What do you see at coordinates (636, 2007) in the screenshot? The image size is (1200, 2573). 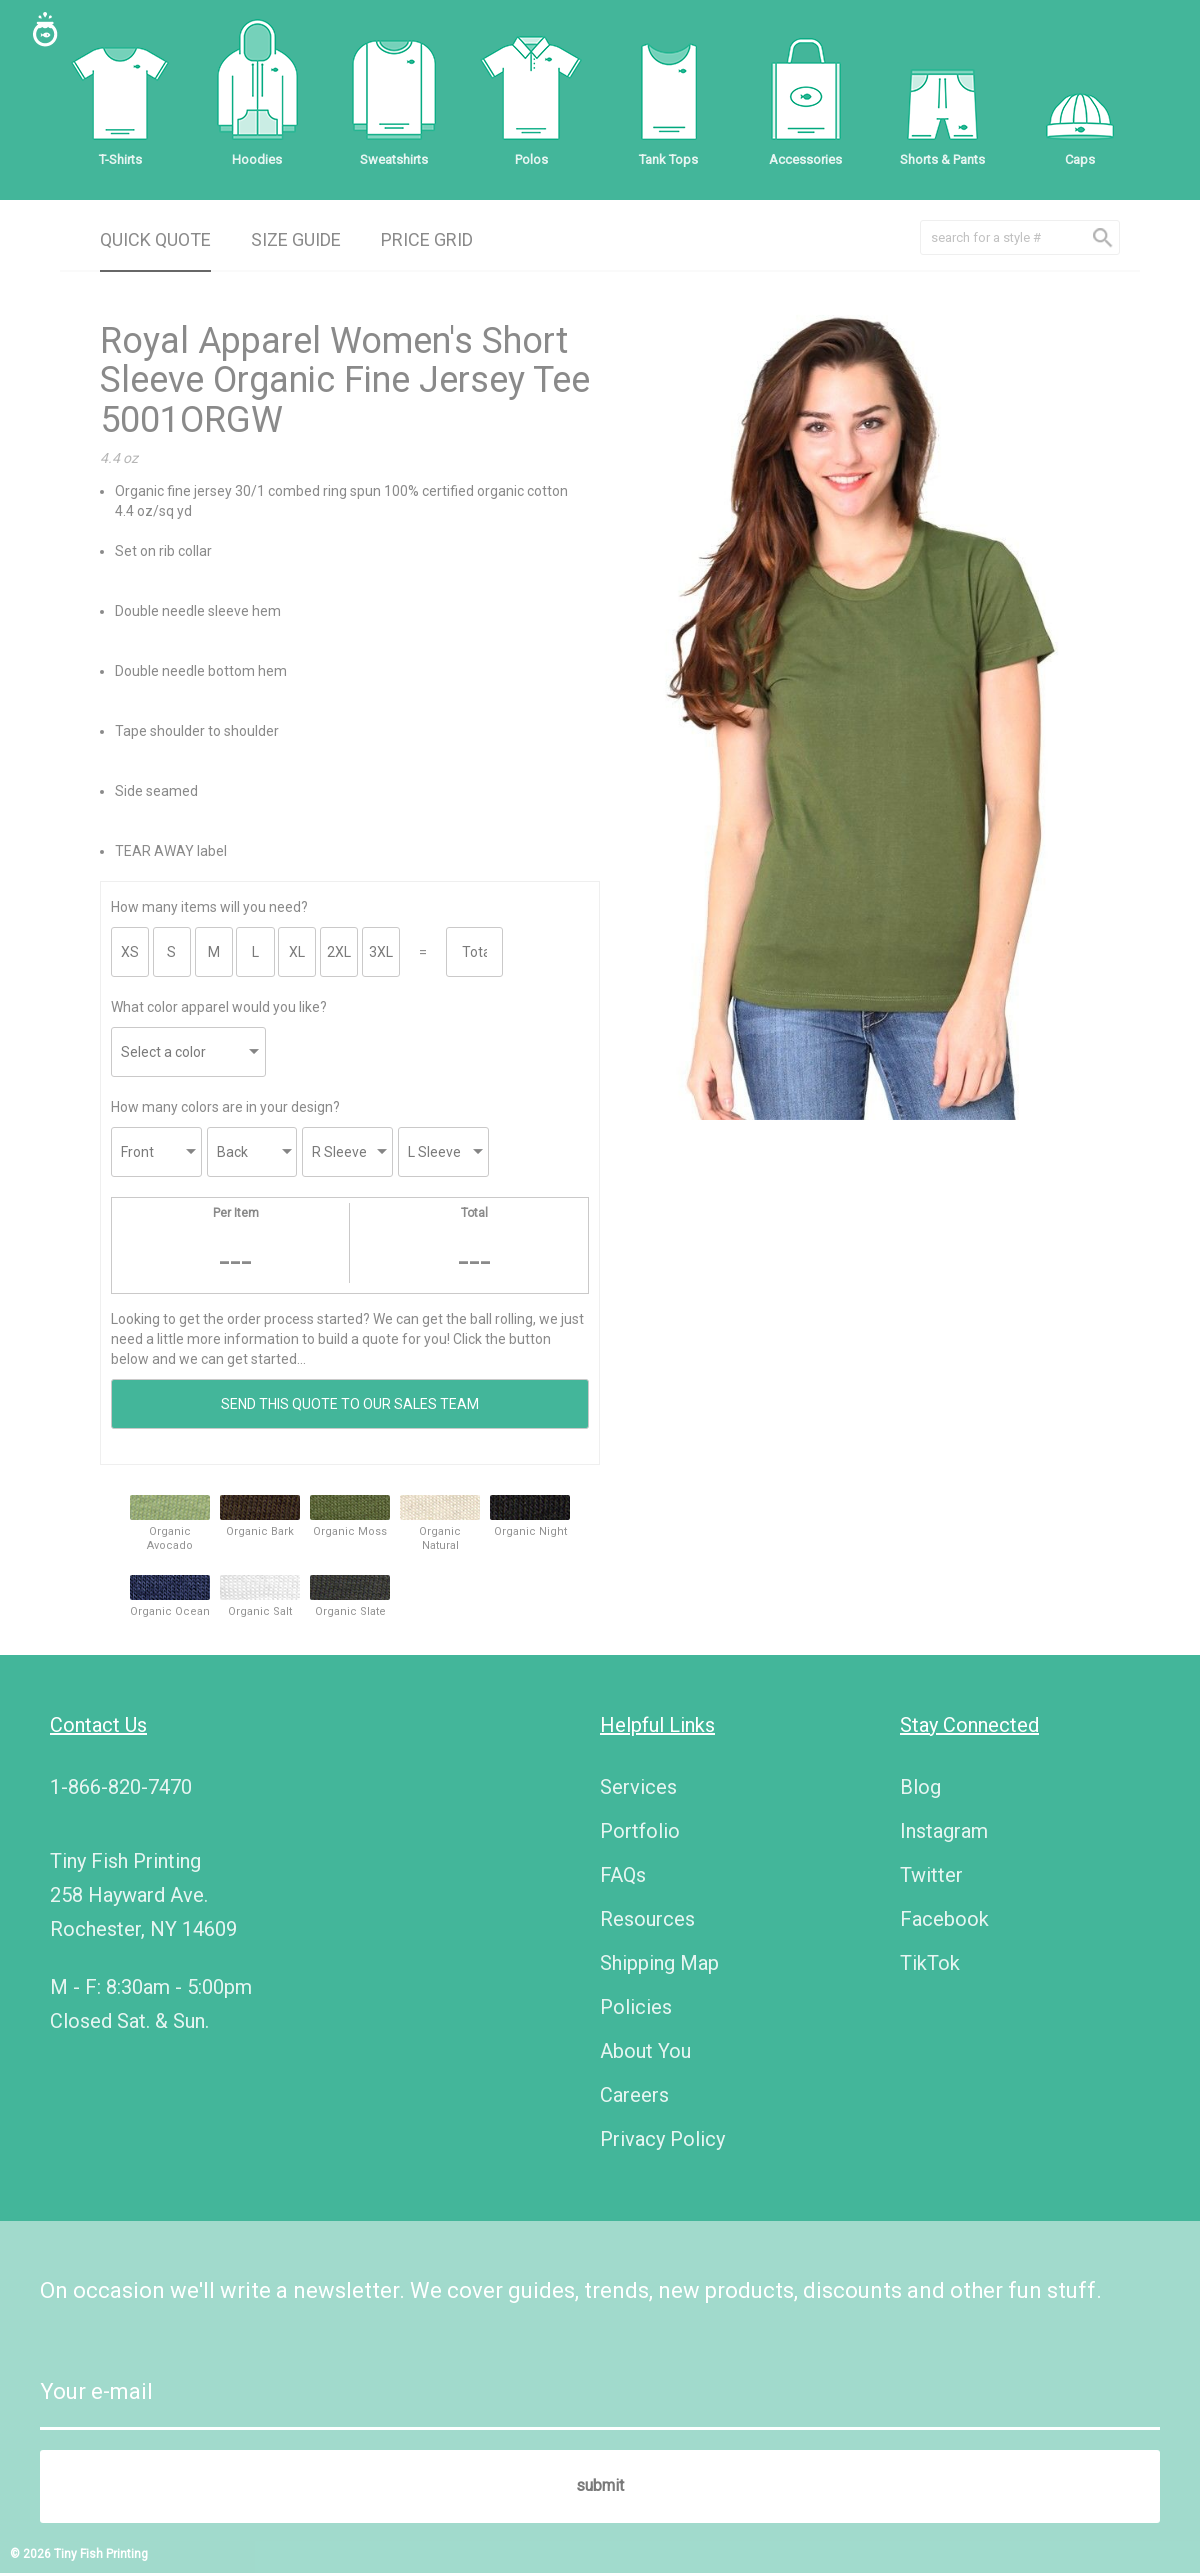 I see `Policies` at bounding box center [636, 2007].